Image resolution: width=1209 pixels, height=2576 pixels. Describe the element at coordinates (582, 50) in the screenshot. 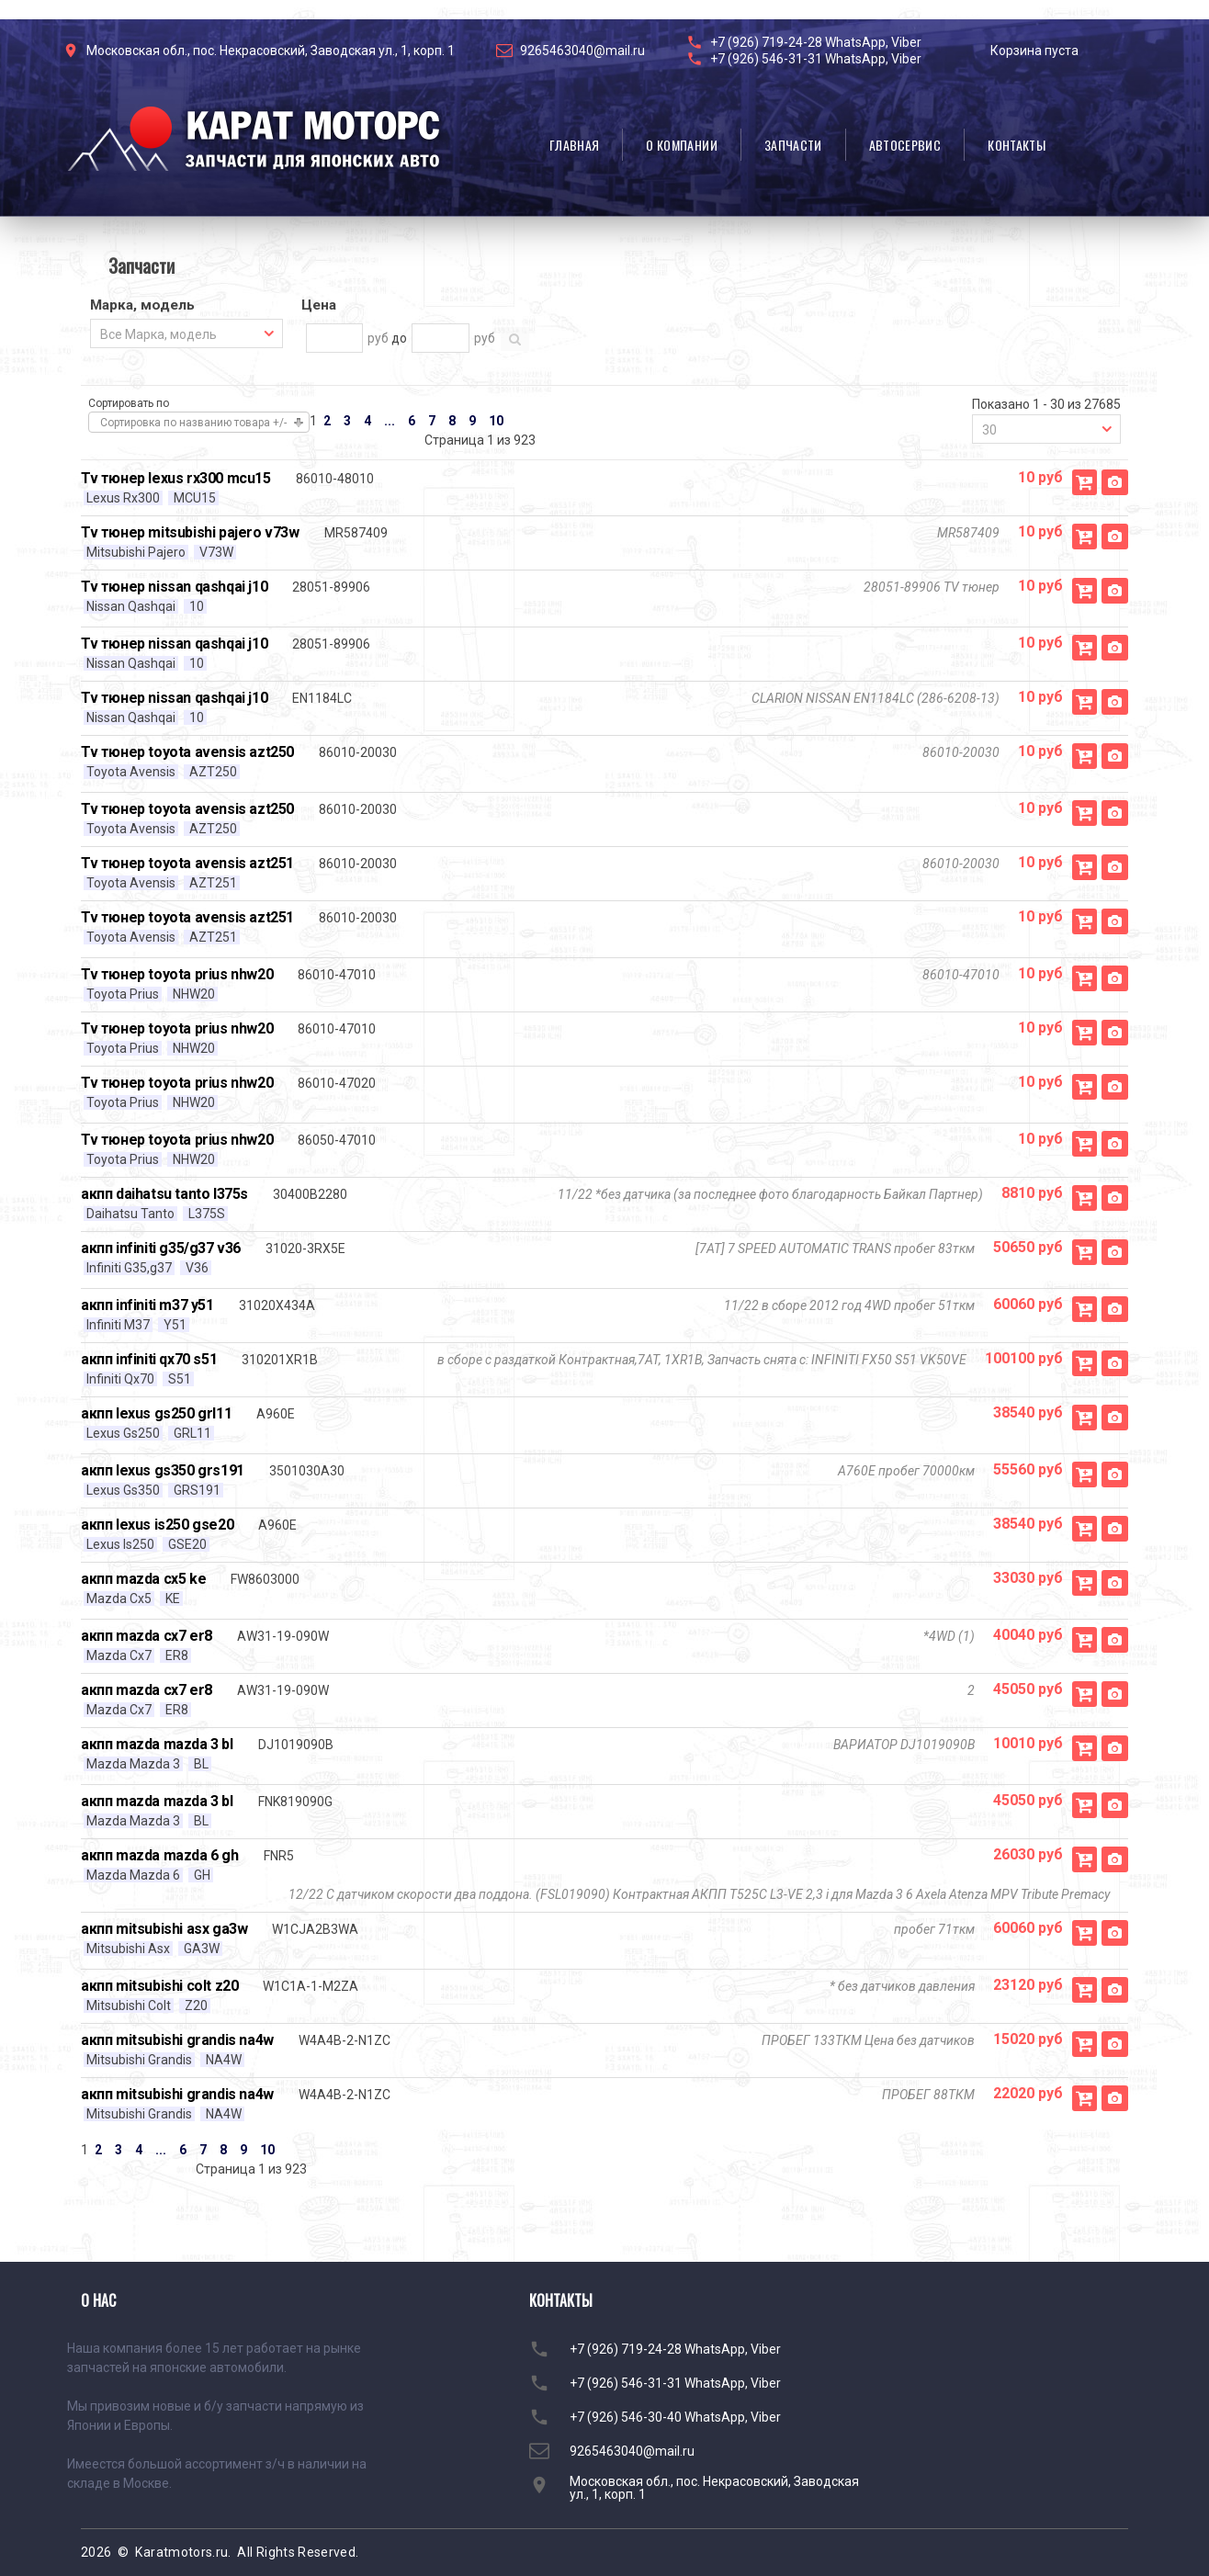

I see `9265463040@mail.ru` at that location.